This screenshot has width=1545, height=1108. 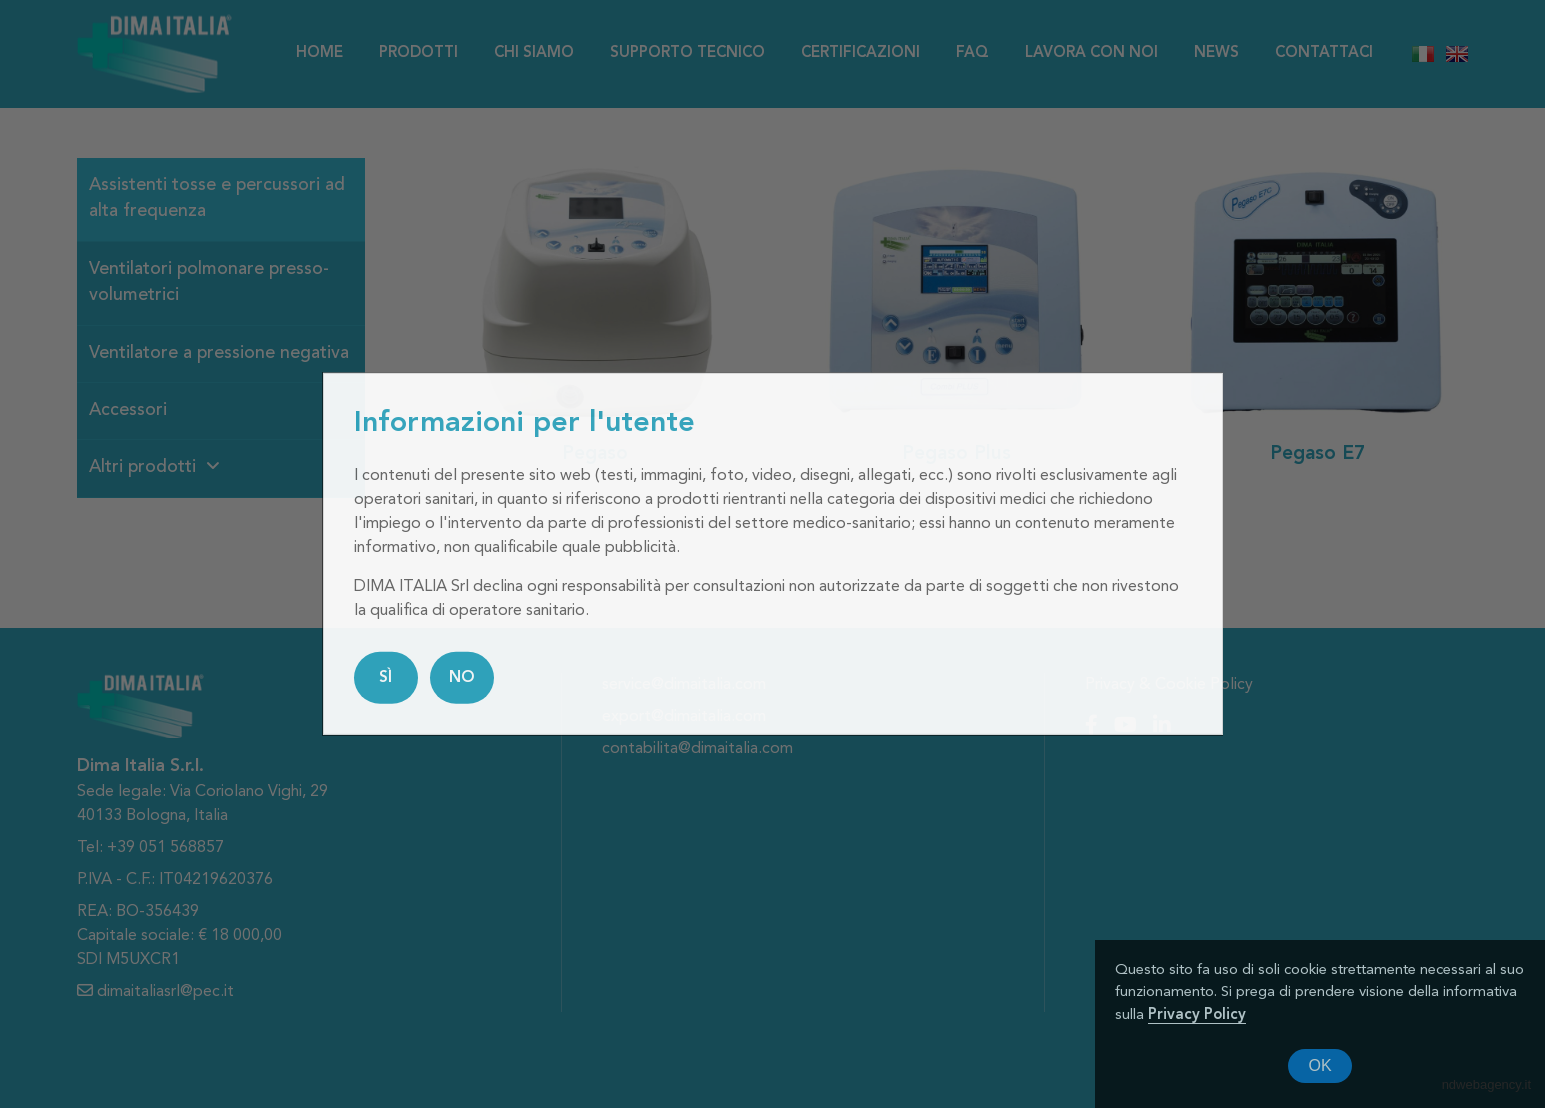 What do you see at coordinates (462, 678) in the screenshot?
I see `NO` at bounding box center [462, 678].